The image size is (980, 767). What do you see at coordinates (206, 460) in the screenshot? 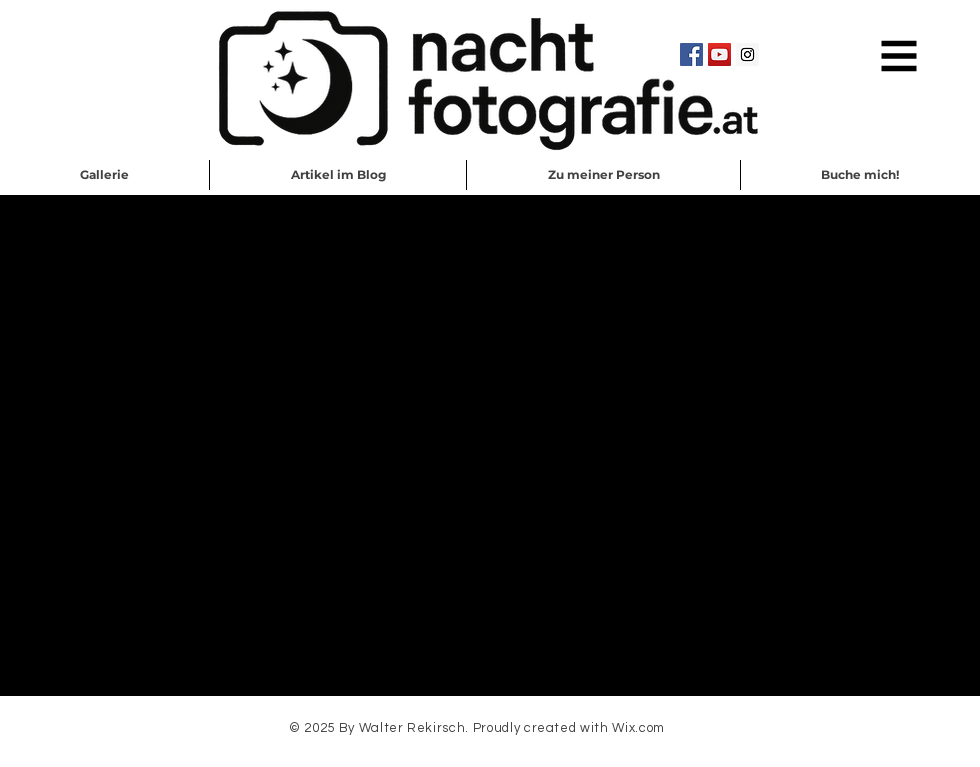
I see `https://amzn.to/2wcq2tI` at bounding box center [206, 460].